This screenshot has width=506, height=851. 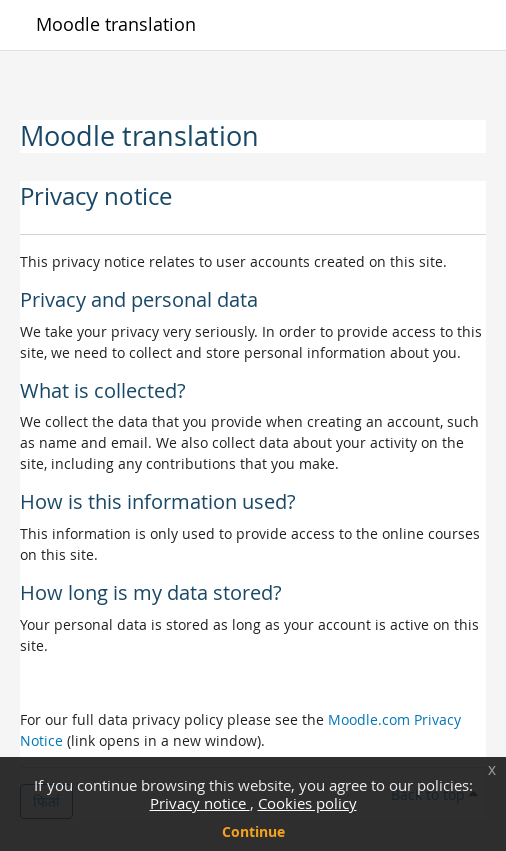 What do you see at coordinates (200, 803) in the screenshot?
I see `Privacy notice` at bounding box center [200, 803].